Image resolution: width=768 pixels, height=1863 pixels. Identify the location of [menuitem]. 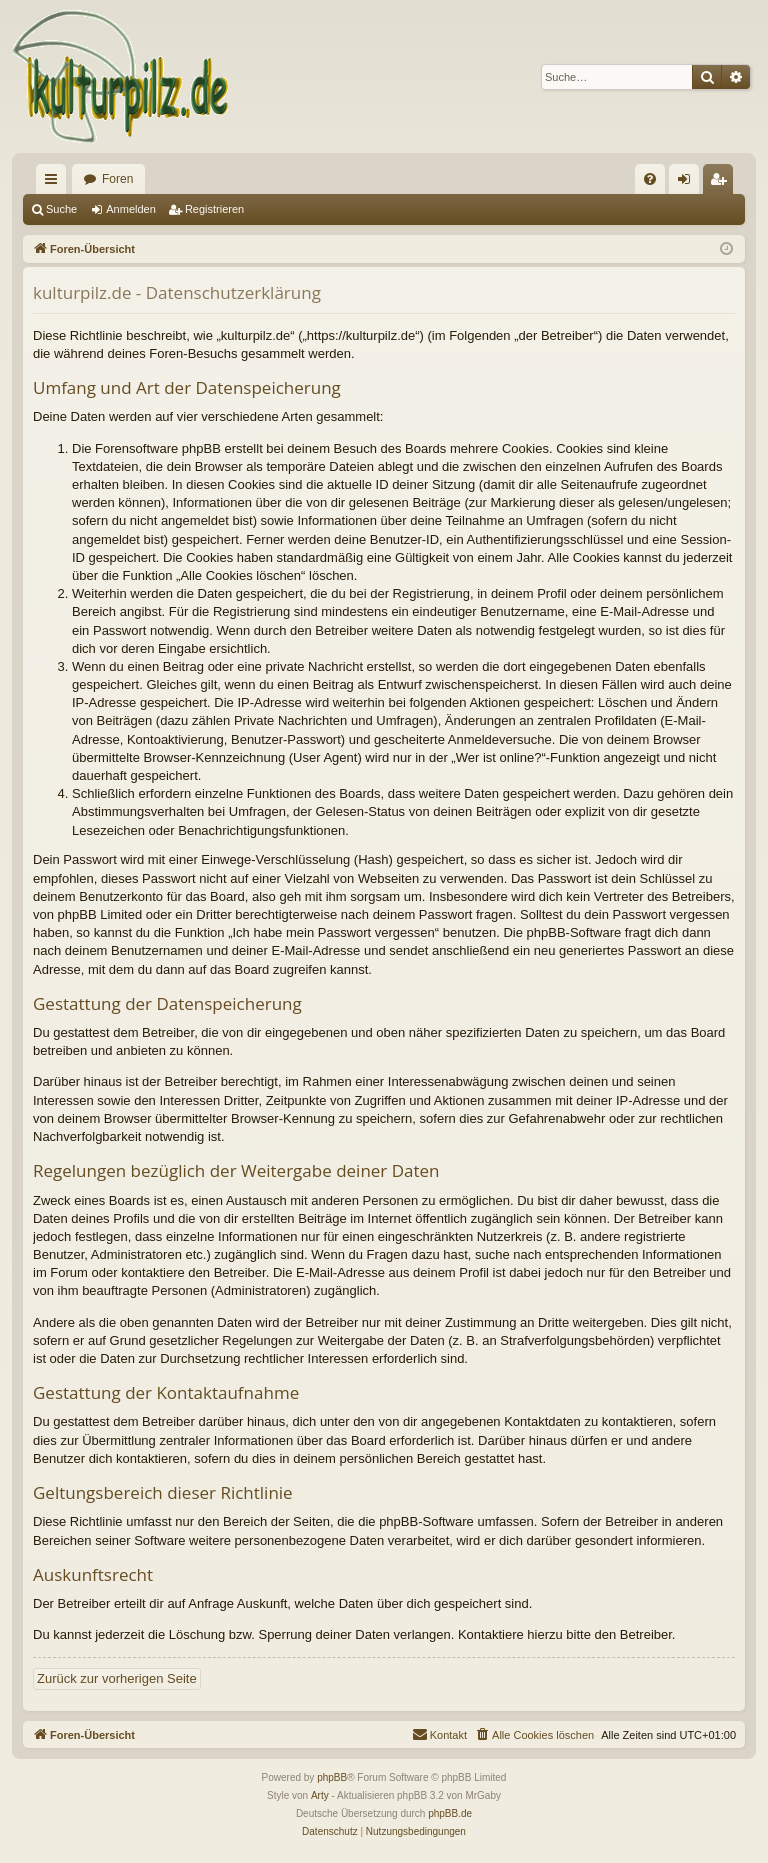
(650, 179).